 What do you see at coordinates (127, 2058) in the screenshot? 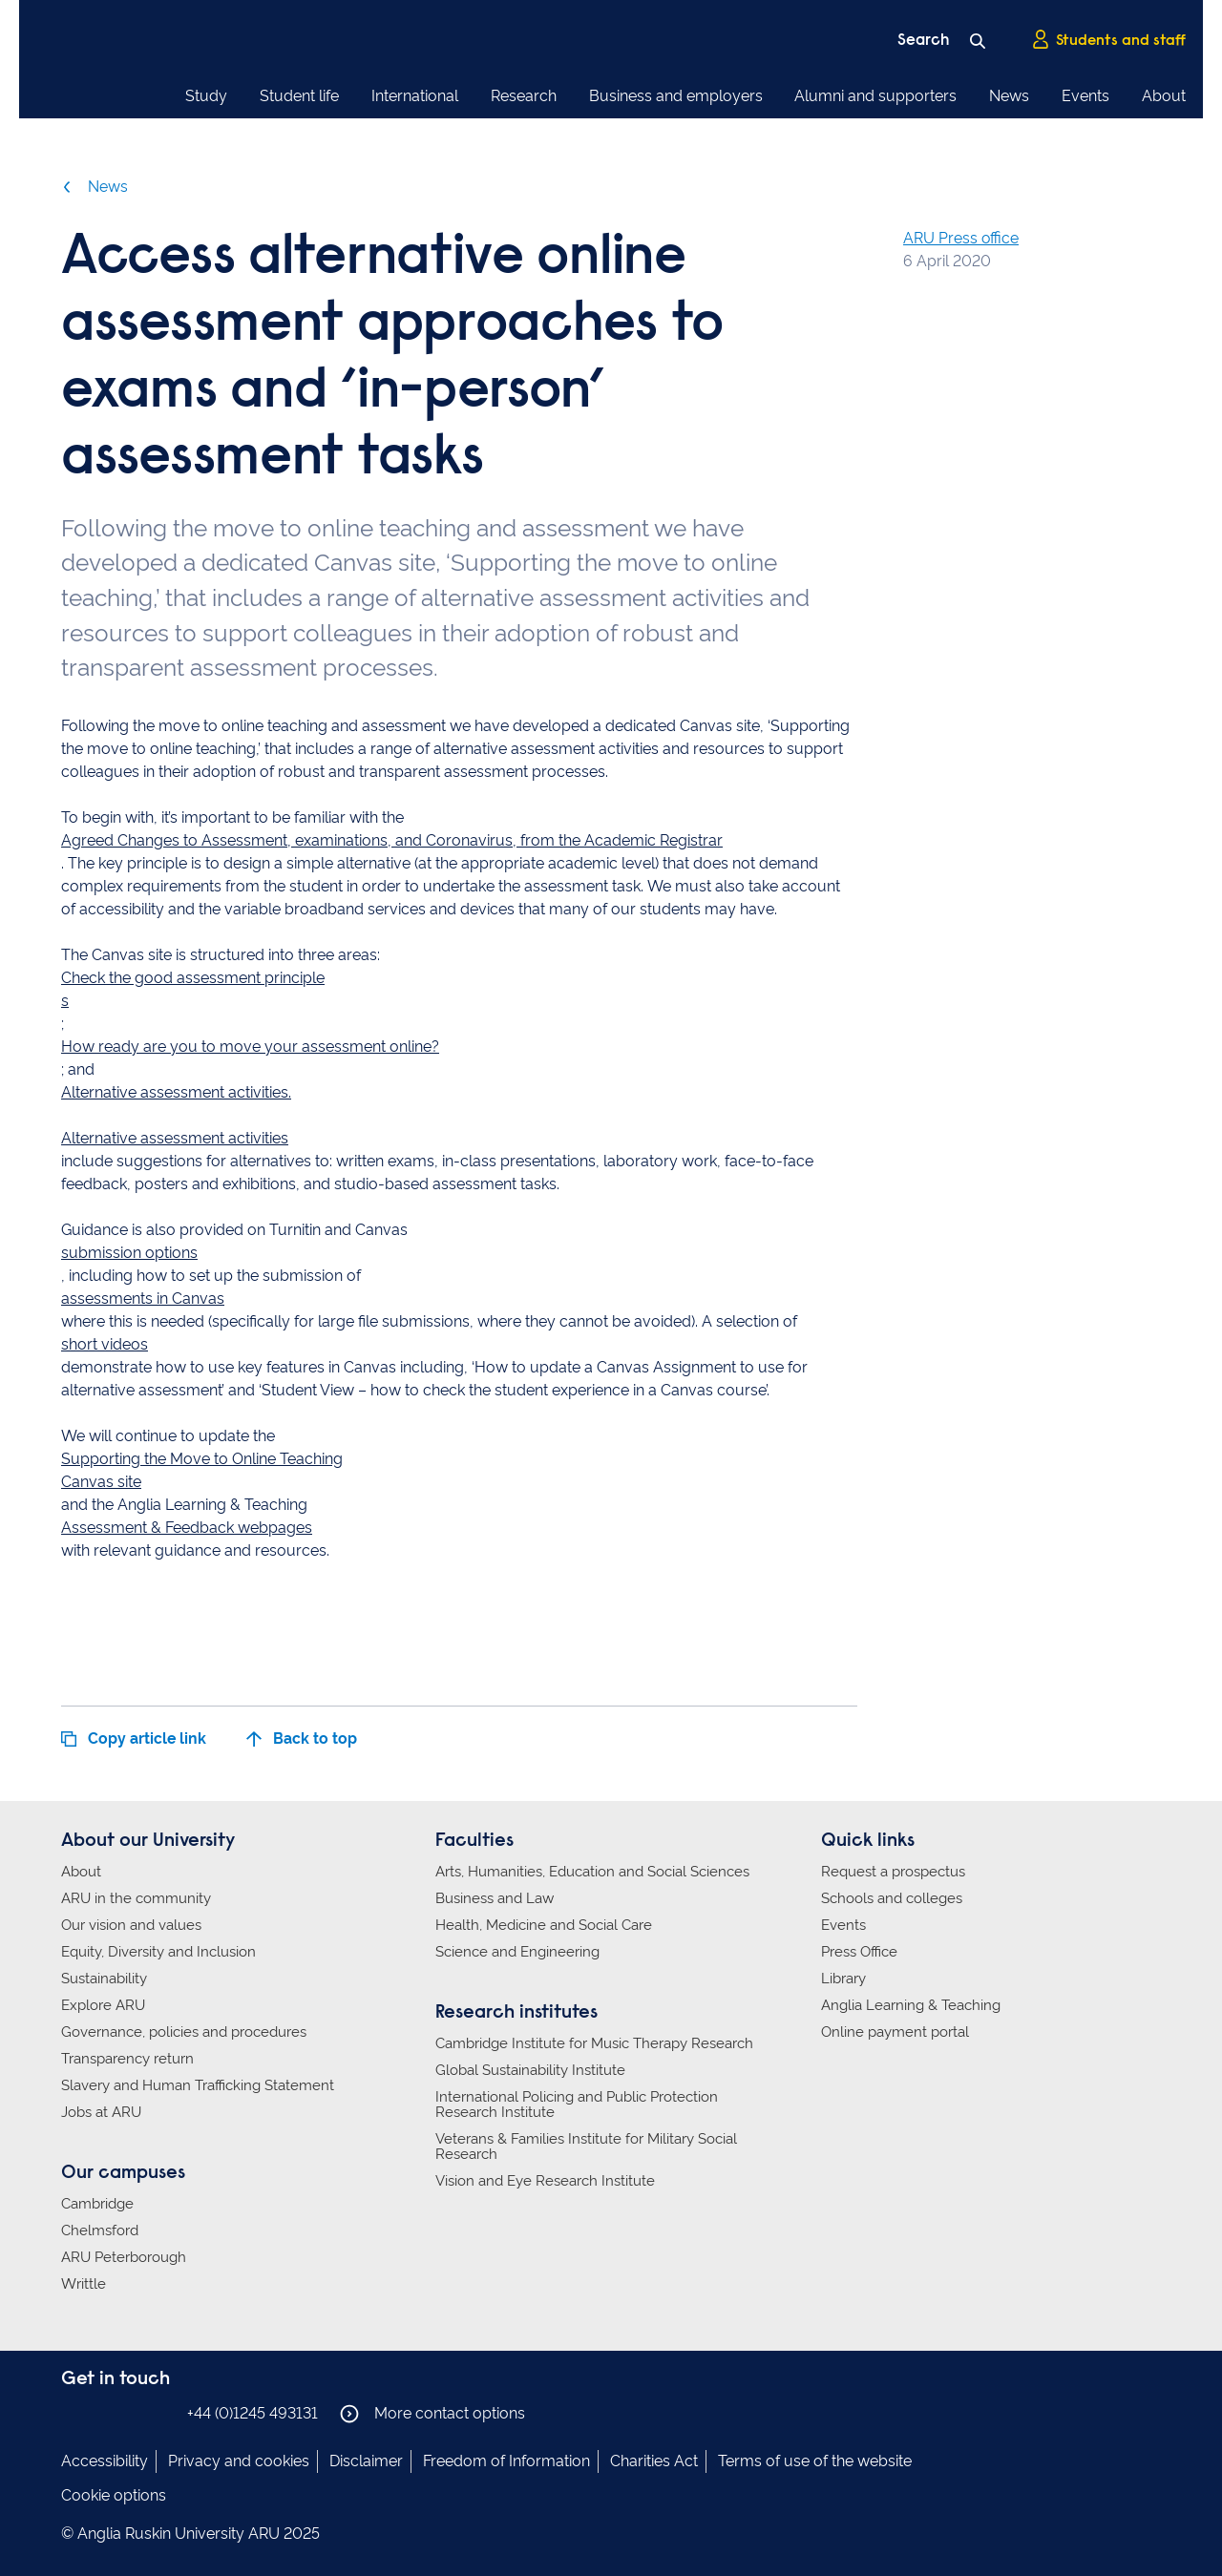
I see `Transparency return` at bounding box center [127, 2058].